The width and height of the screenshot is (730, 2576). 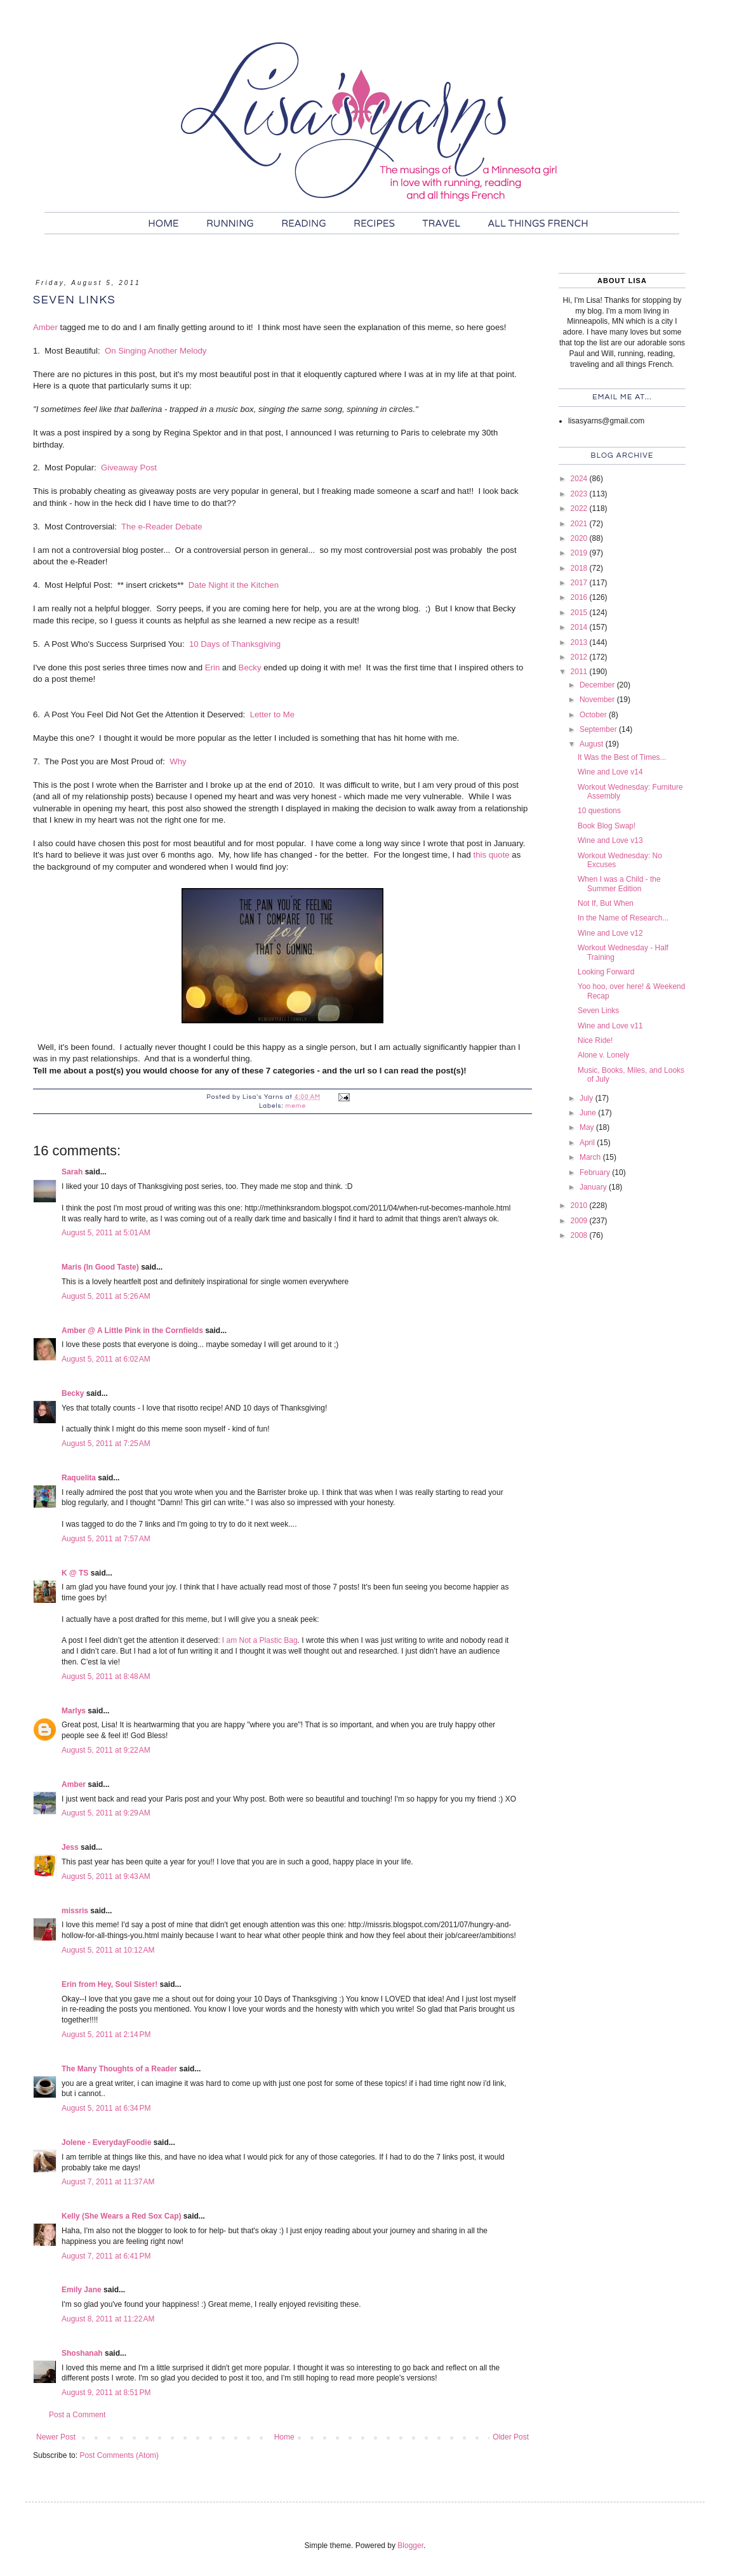 What do you see at coordinates (580, 671) in the screenshot?
I see `2011` at bounding box center [580, 671].